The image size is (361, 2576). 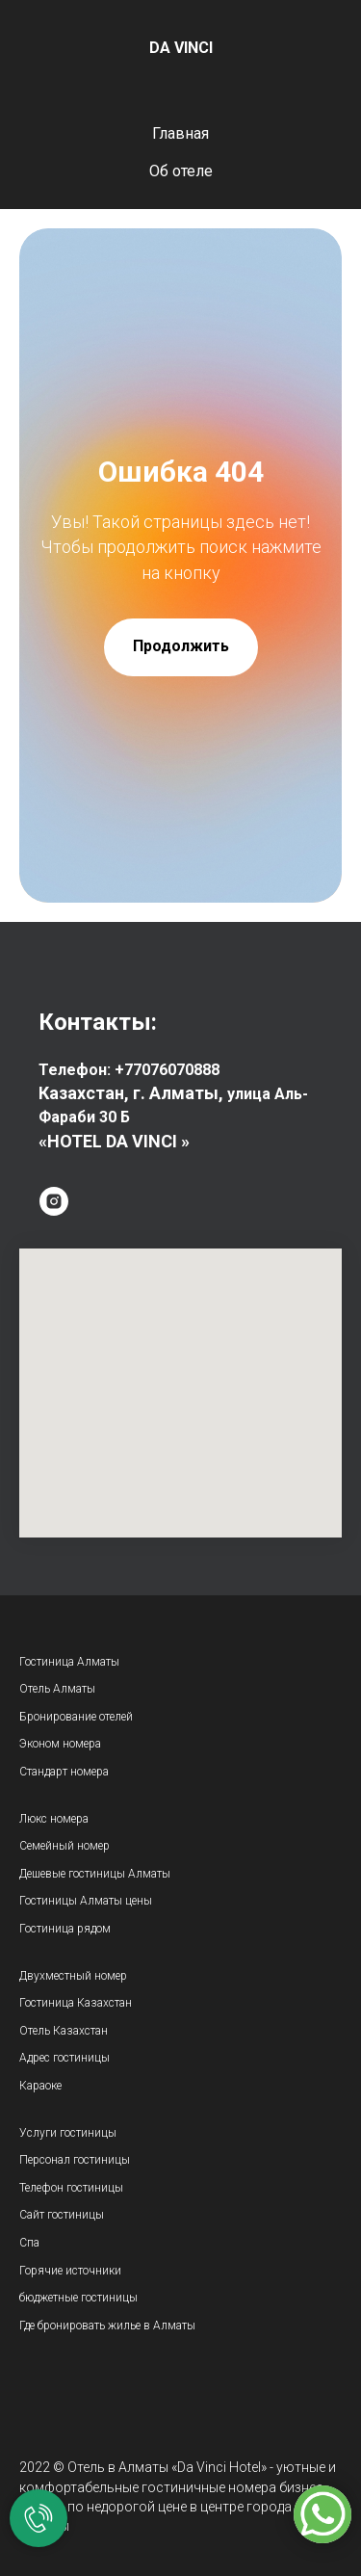 What do you see at coordinates (60, 1743) in the screenshot?
I see `Эконом номера` at bounding box center [60, 1743].